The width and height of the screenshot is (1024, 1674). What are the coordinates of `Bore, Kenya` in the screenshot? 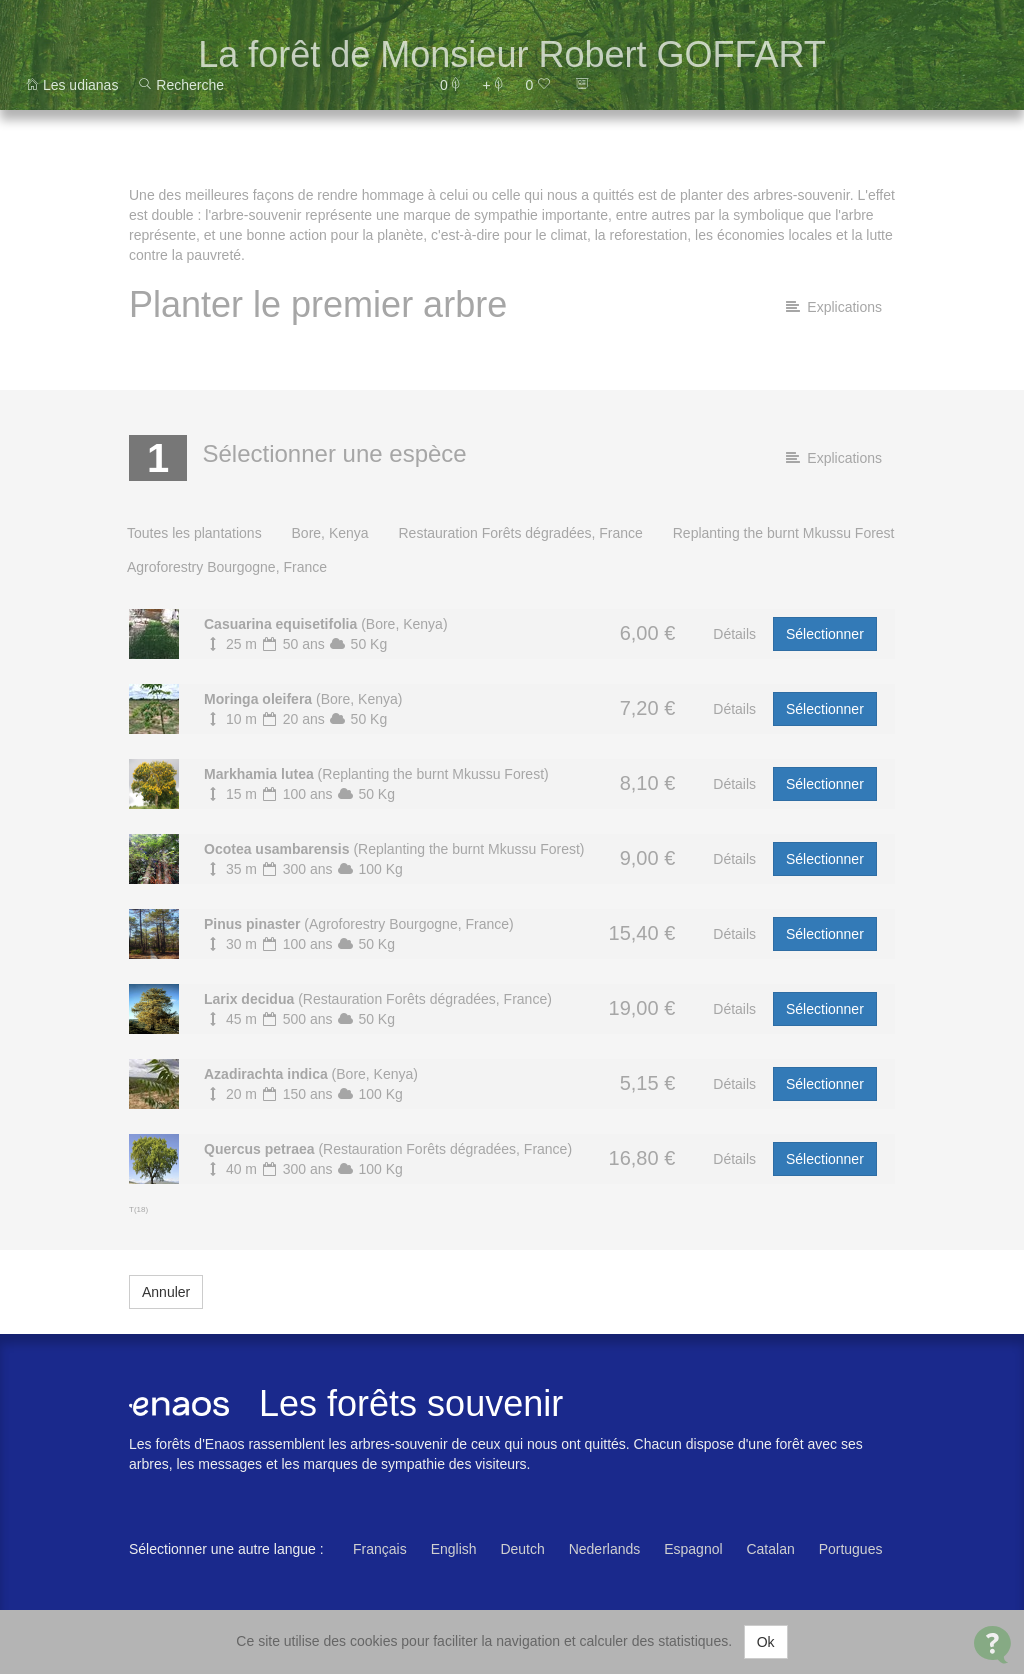 It's located at (330, 533).